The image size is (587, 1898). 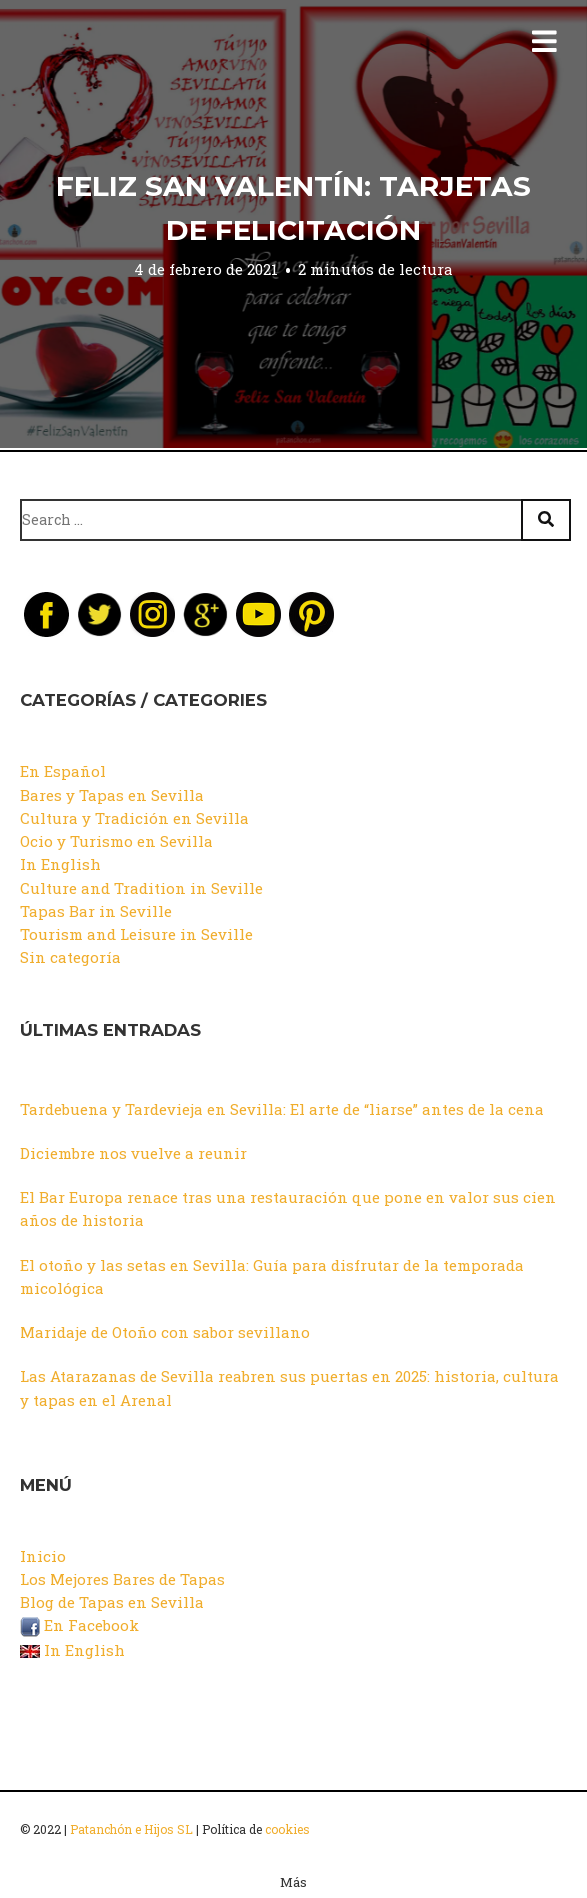 I want to click on Patanchón e Hijos SL, so click(x=131, y=1829).